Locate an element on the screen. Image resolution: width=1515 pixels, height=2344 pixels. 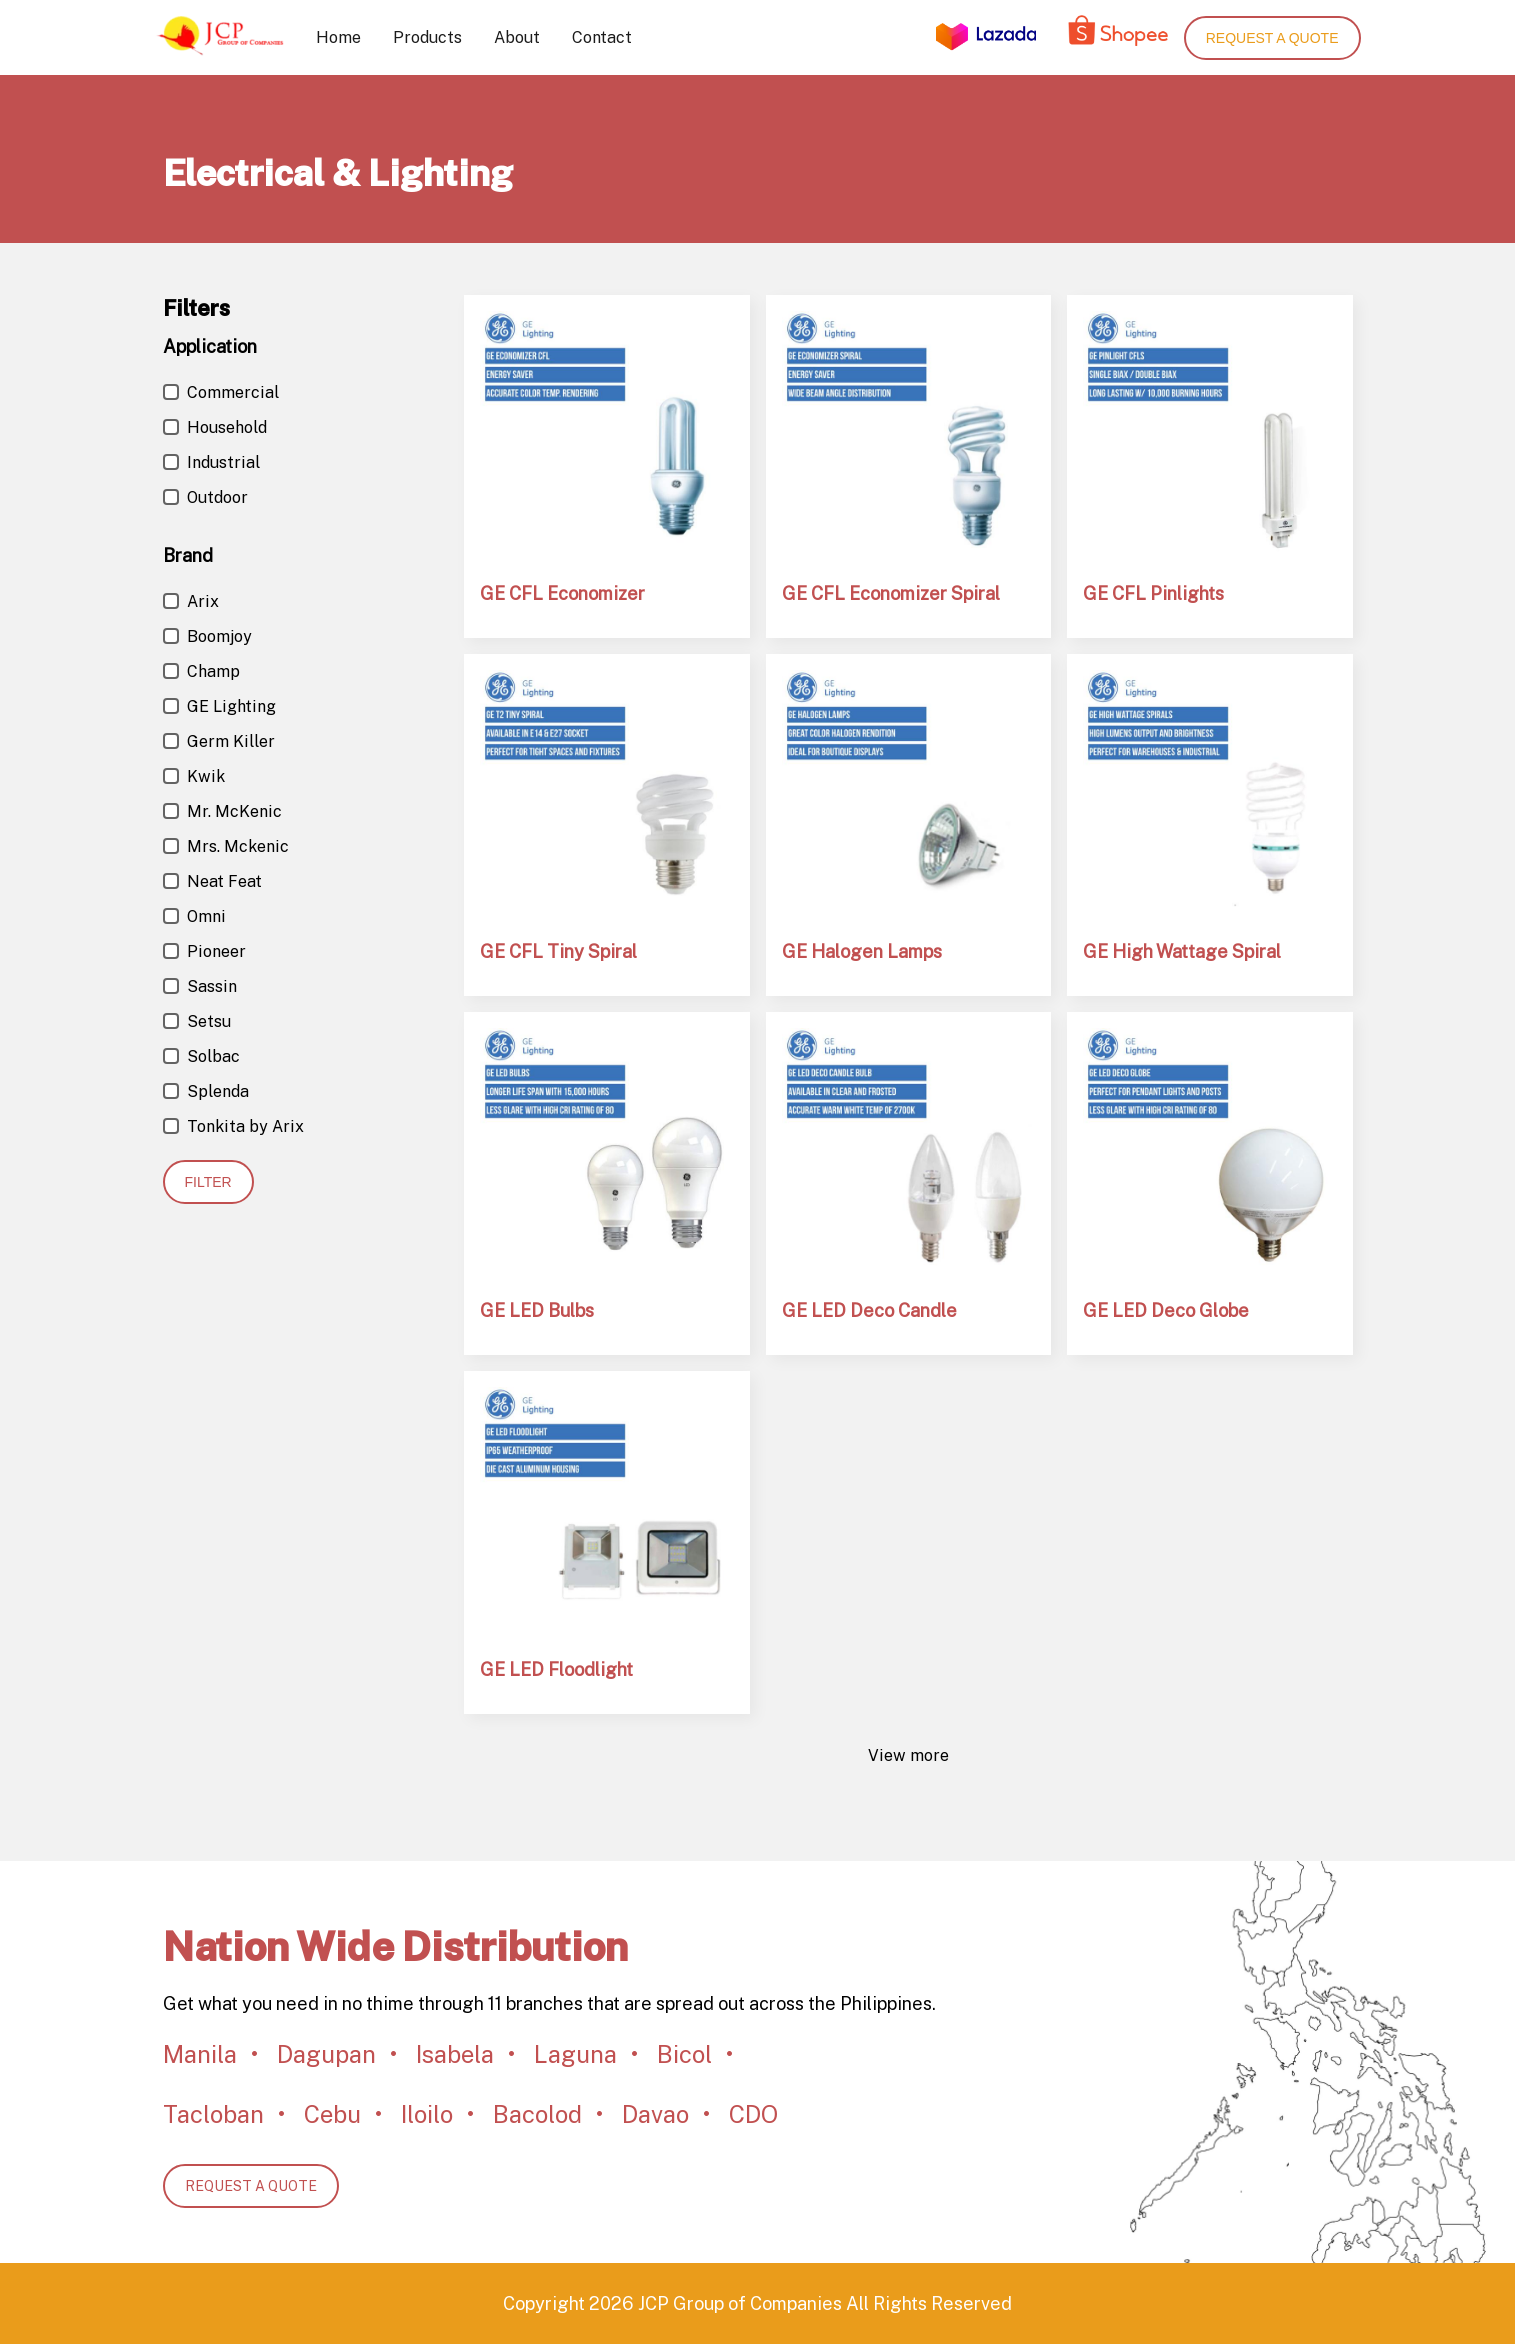
GE Halogen Lamps is located at coordinates (862, 951).